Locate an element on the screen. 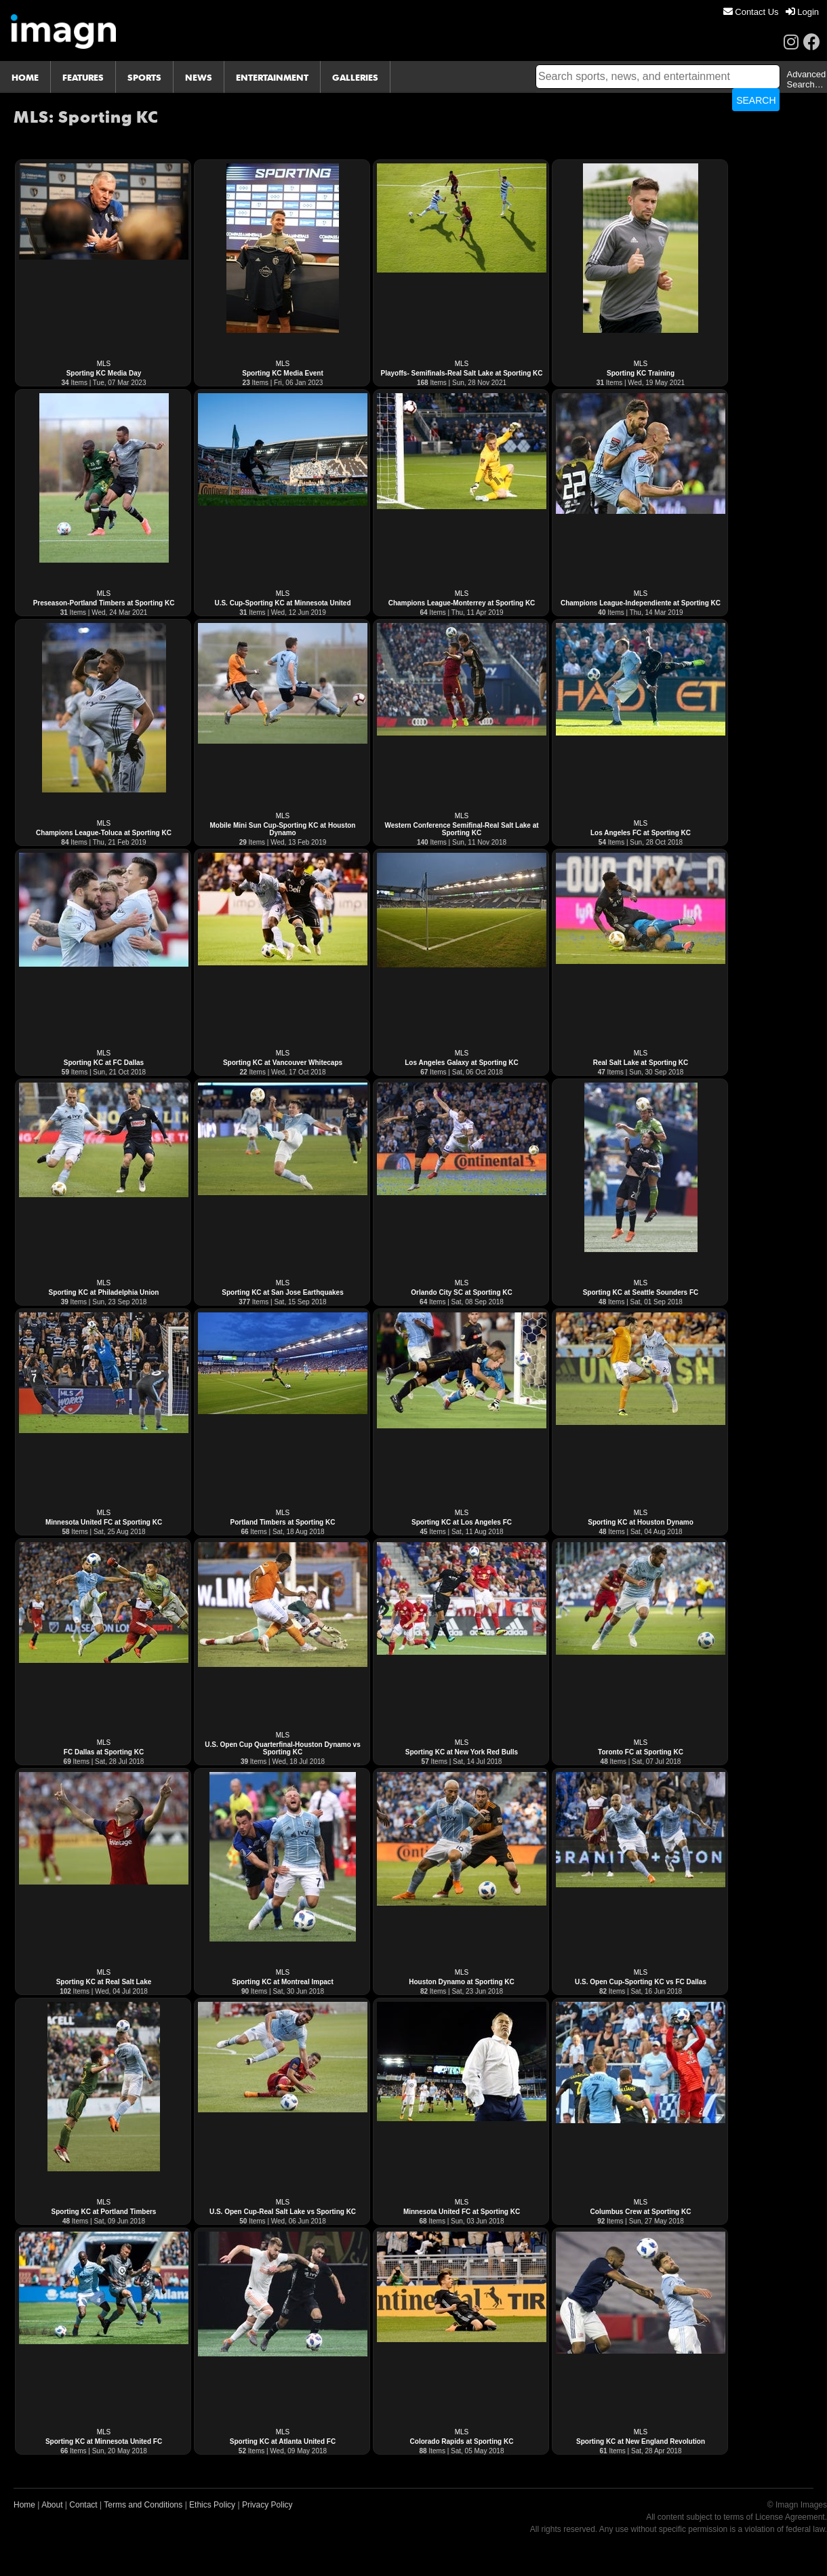 Image resolution: width=827 pixels, height=2576 pixels. Sporting KC at San Jose Earthquakes is located at coordinates (283, 1292).